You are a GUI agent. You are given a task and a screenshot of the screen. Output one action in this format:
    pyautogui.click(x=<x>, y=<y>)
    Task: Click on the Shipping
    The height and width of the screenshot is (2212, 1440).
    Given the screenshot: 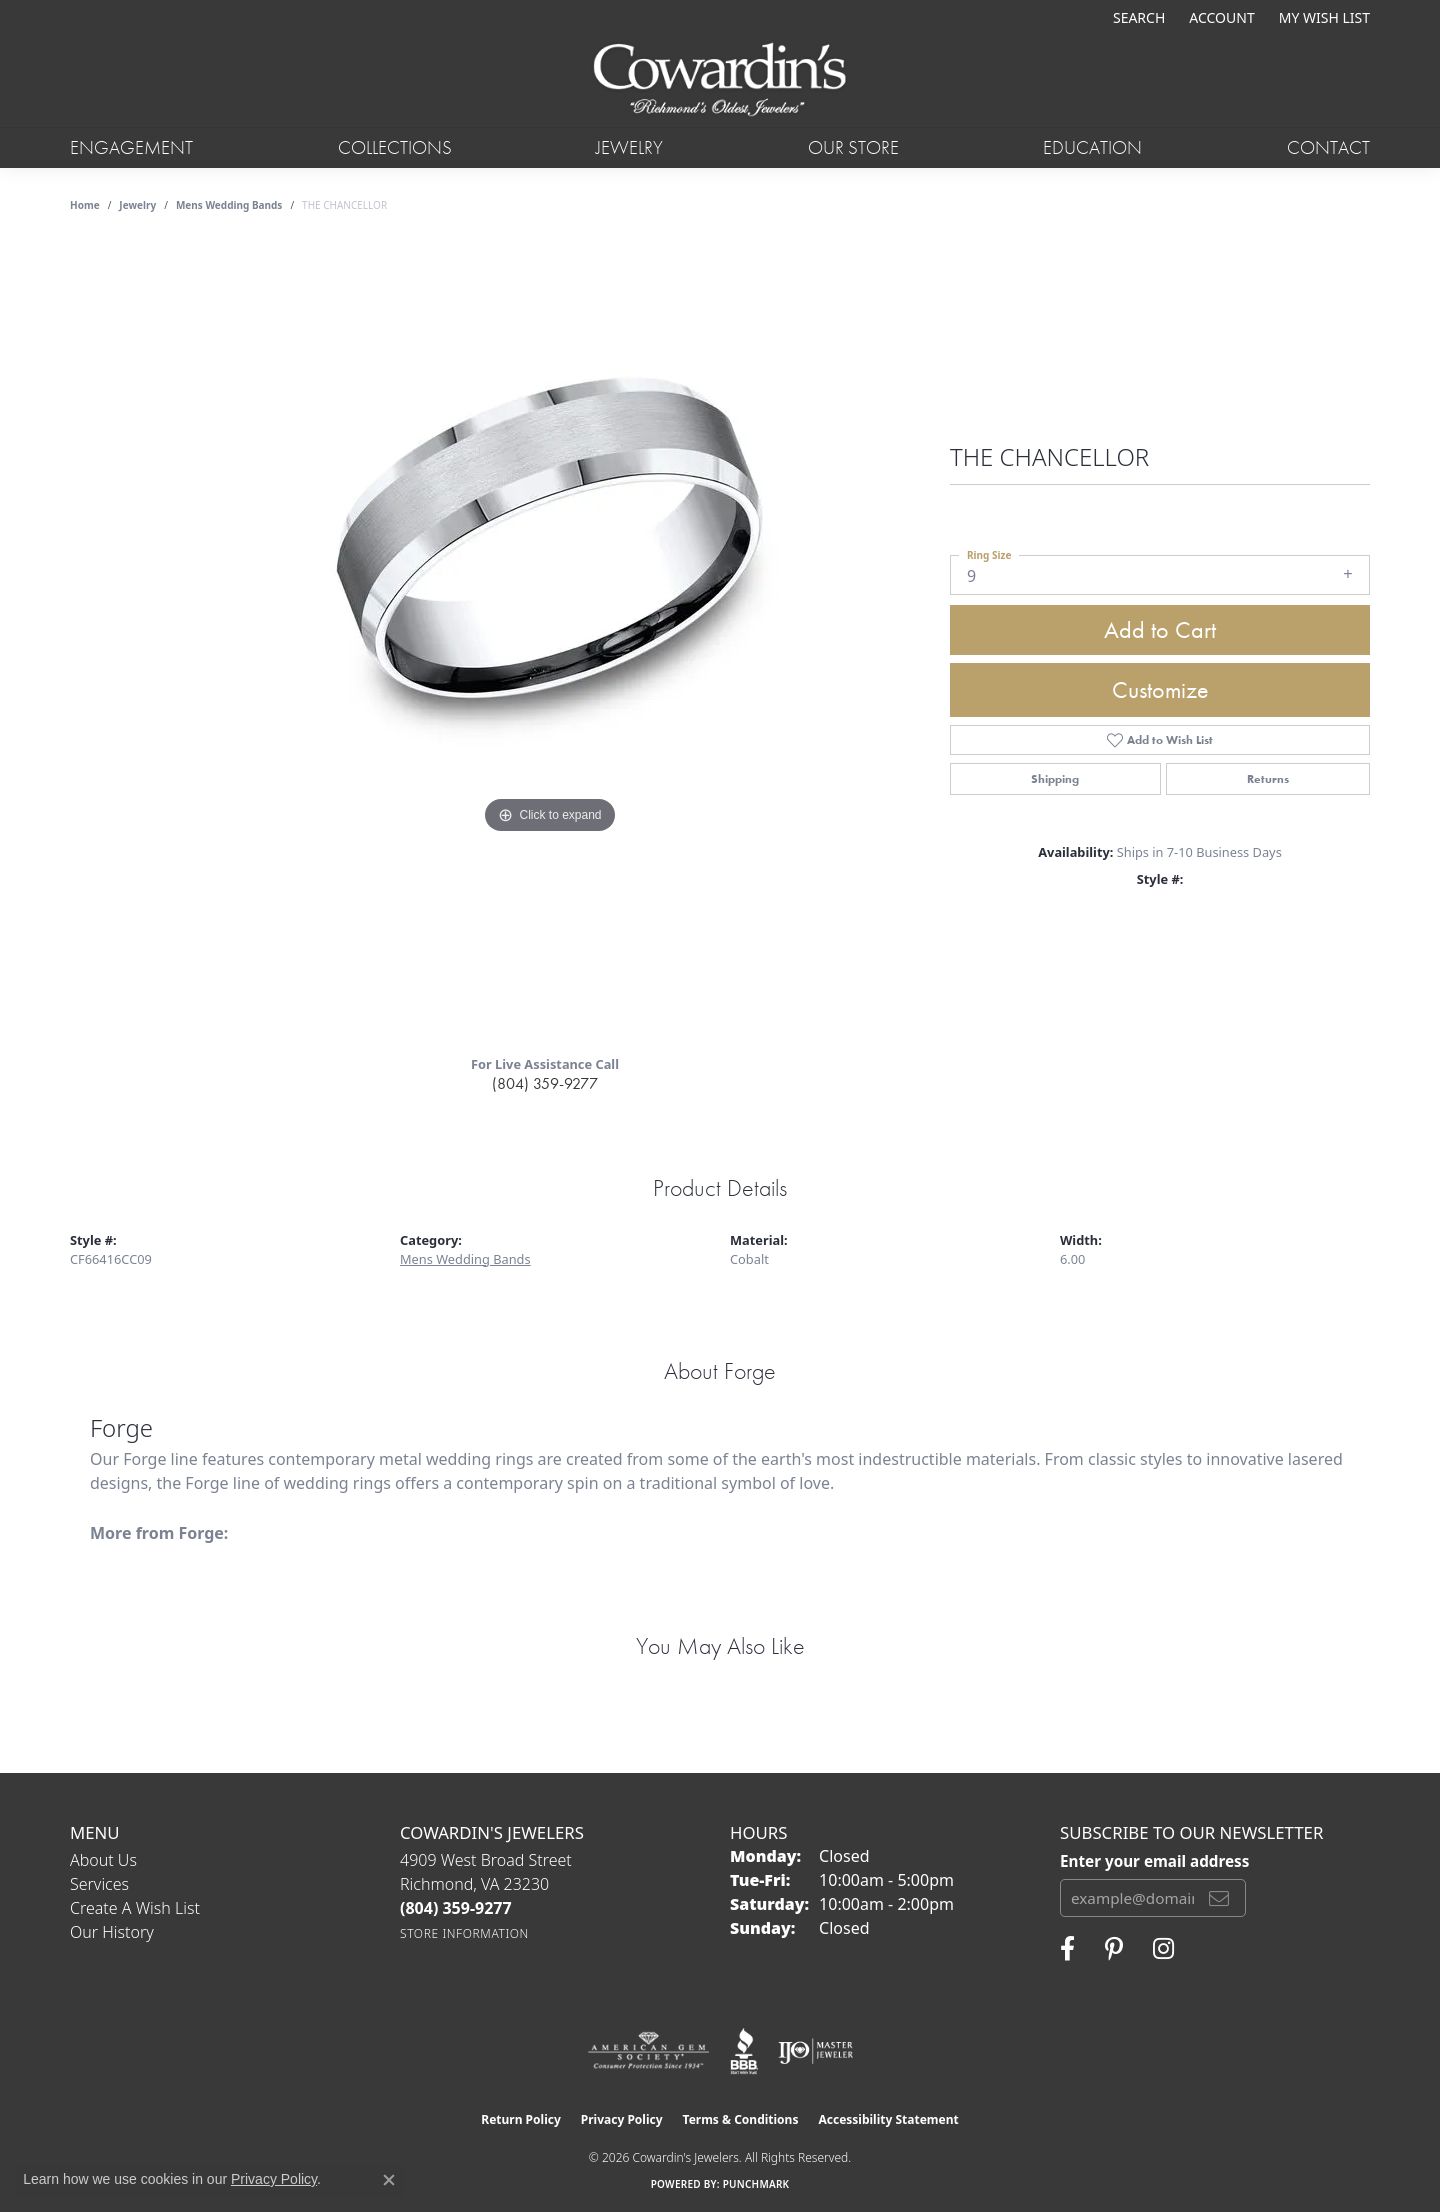 What is the action you would take?
    pyautogui.click(x=1055, y=779)
    